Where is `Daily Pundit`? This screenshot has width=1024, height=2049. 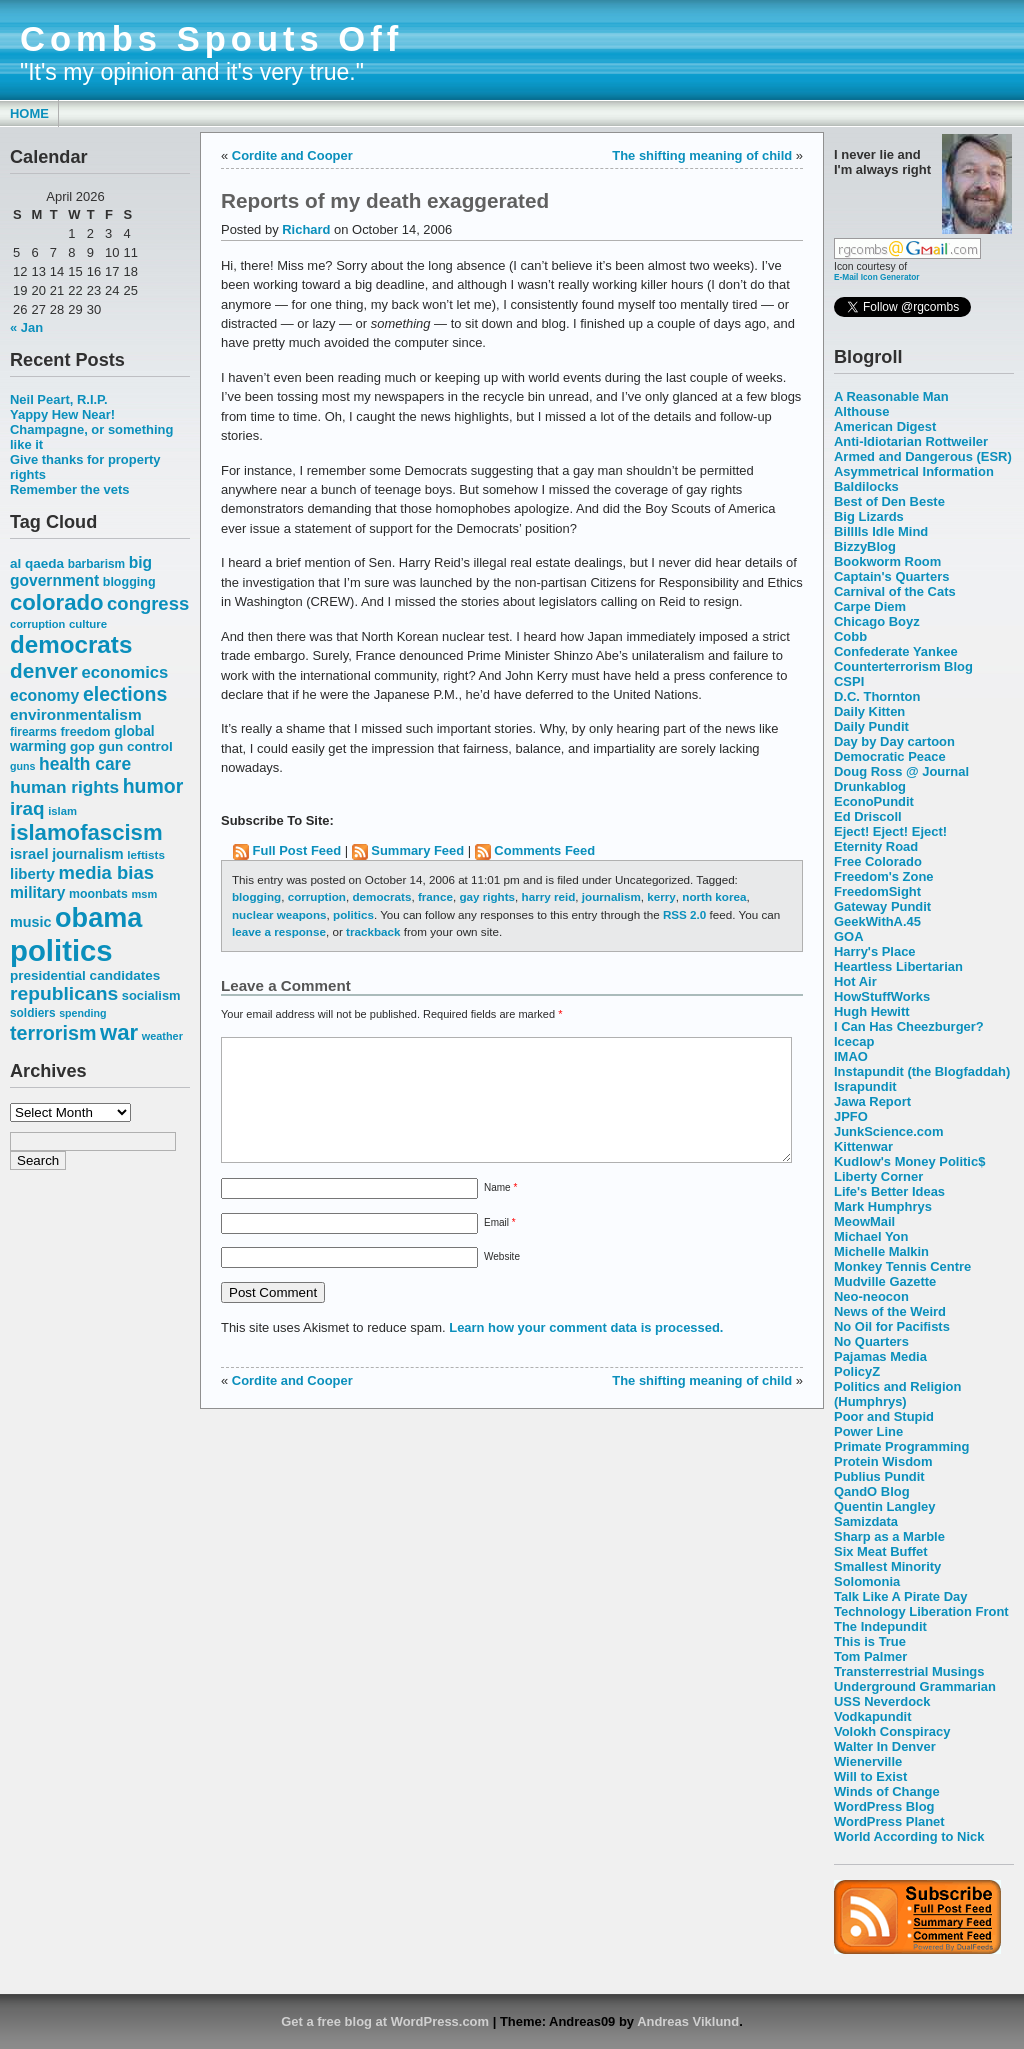
Daily Pundit is located at coordinates (871, 726).